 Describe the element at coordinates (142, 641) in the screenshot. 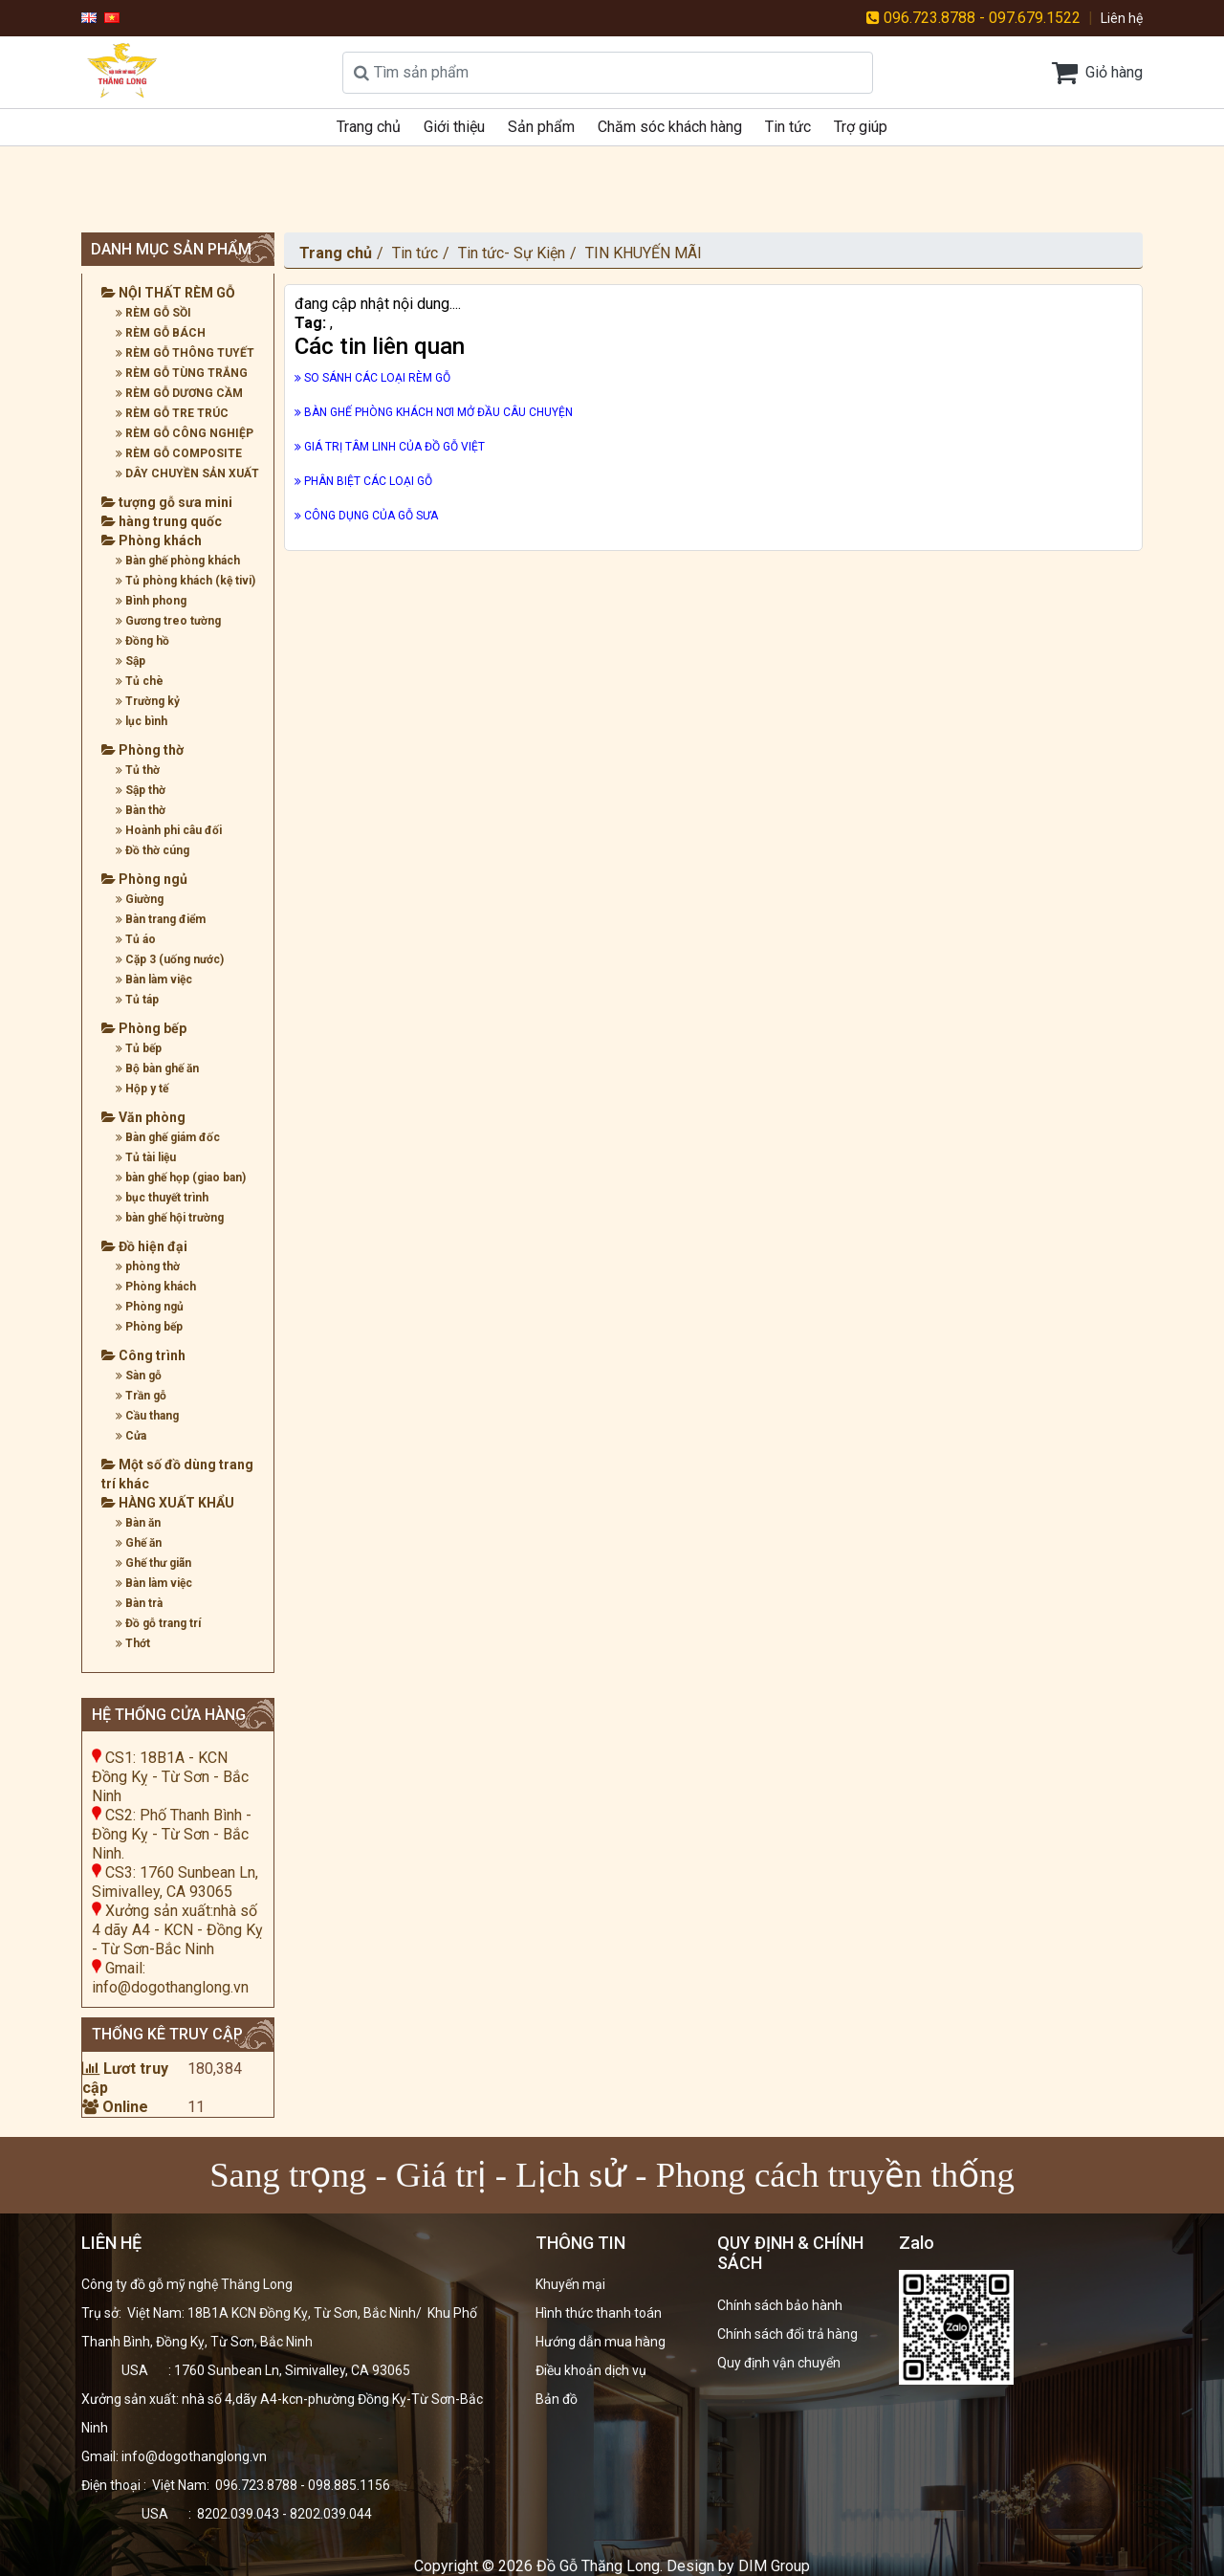

I see `Đồng hồ` at that location.